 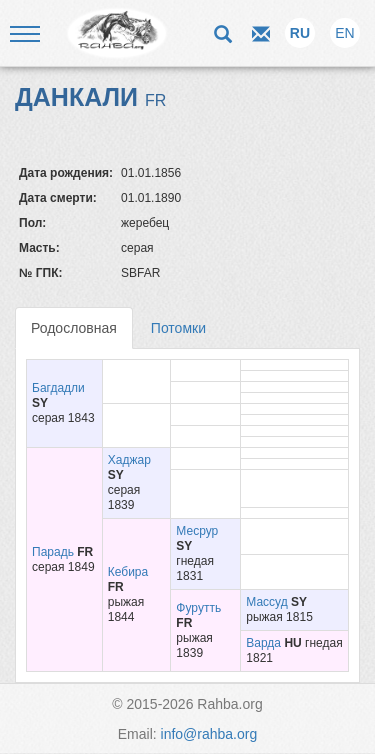 I want to click on Варда, so click(x=263, y=643).